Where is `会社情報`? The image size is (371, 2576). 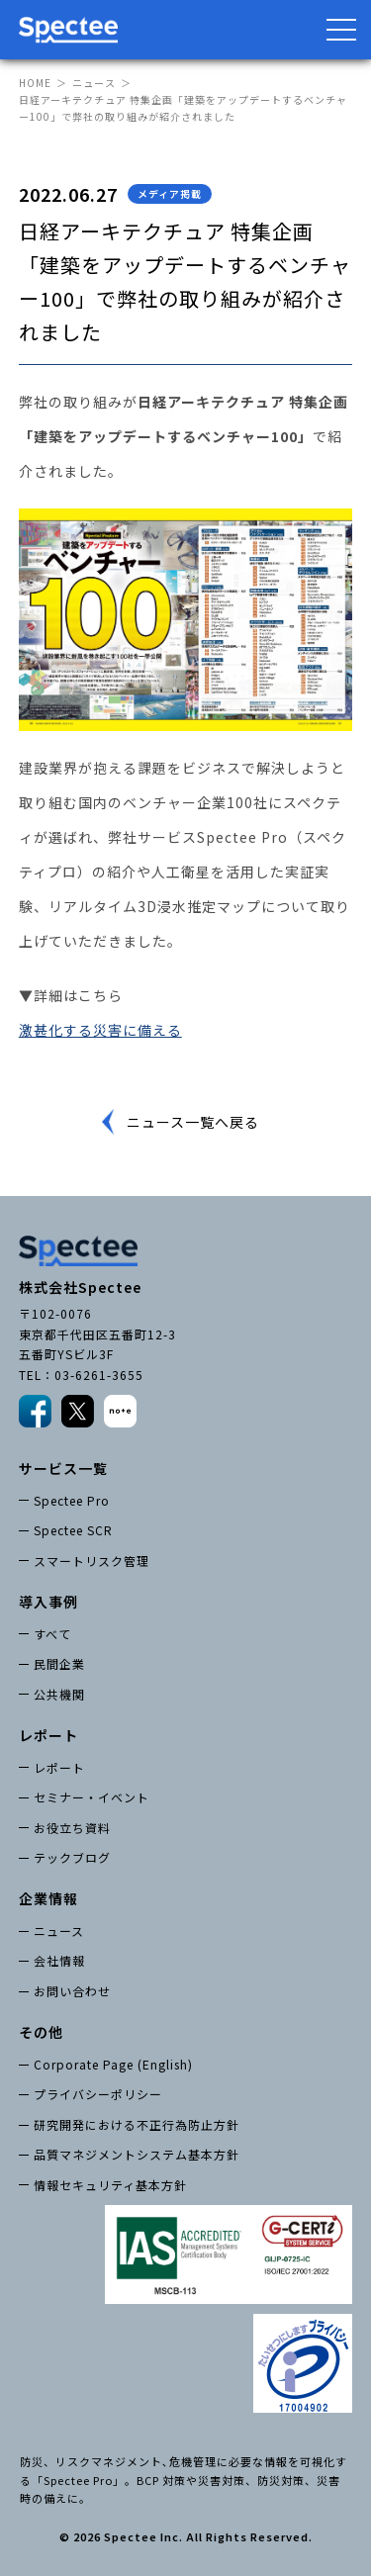
会社情報 is located at coordinates (59, 1960).